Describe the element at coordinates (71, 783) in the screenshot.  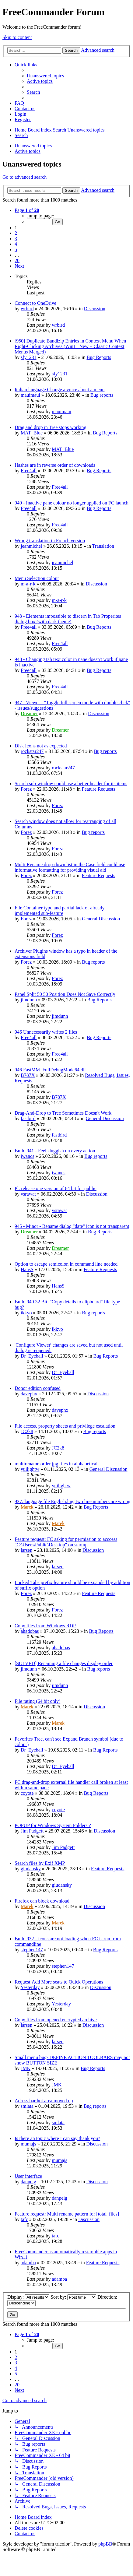
I see `Search sub-window could use a better header for its items` at that location.